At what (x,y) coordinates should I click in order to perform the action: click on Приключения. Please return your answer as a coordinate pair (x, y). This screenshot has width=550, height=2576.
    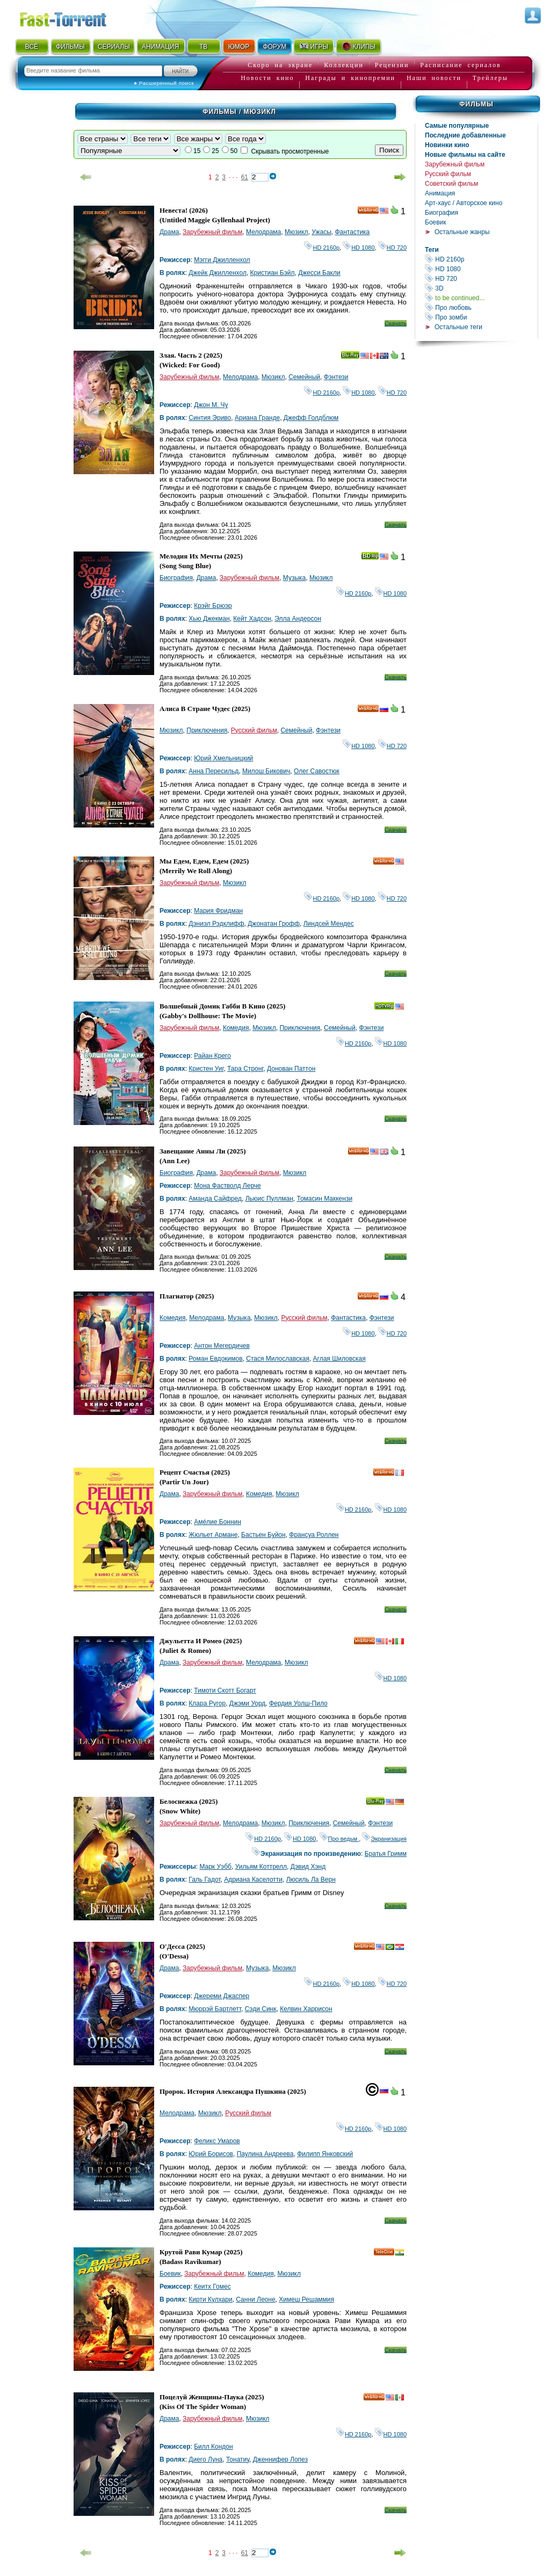
    Looking at the image, I should click on (206, 730).